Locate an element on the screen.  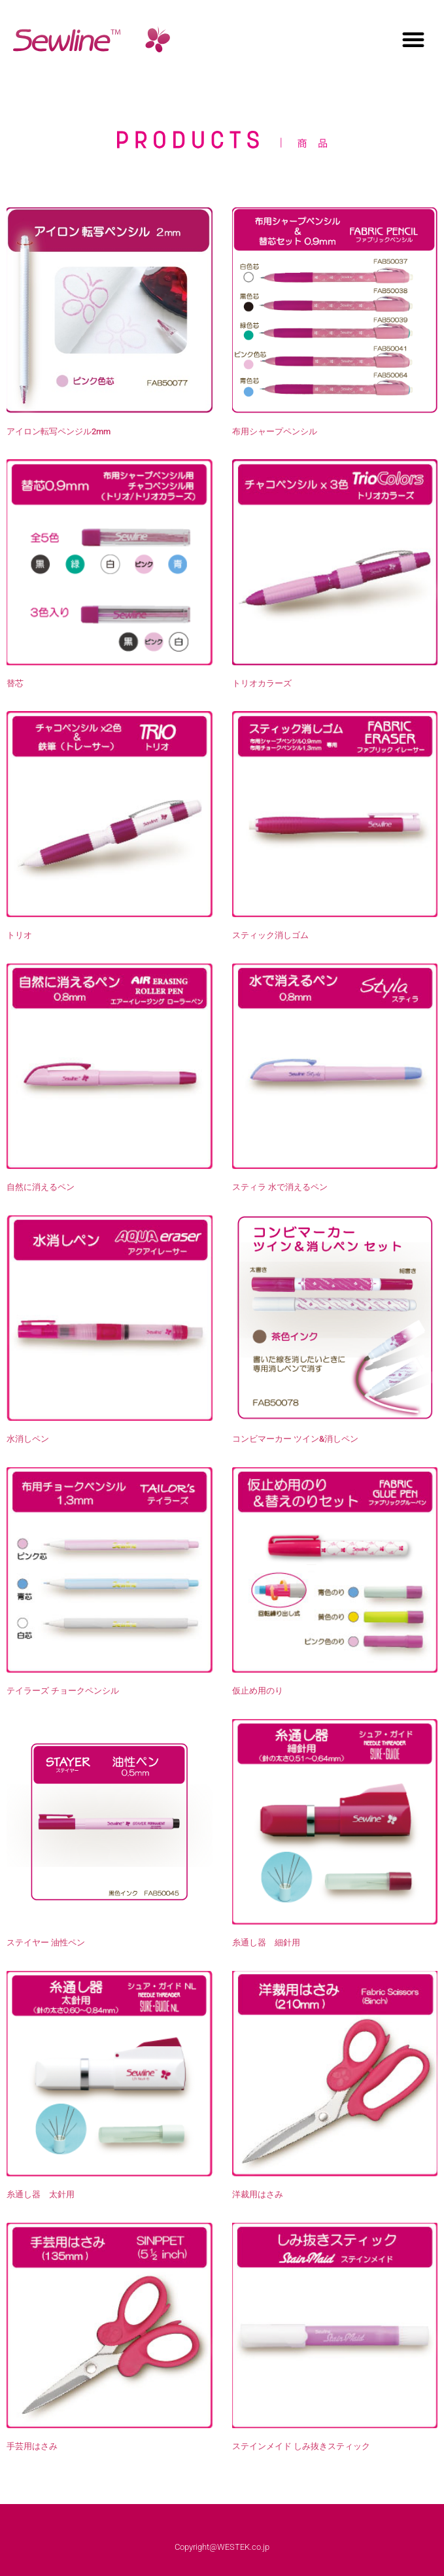
布用シャープペンシル is located at coordinates (274, 431).